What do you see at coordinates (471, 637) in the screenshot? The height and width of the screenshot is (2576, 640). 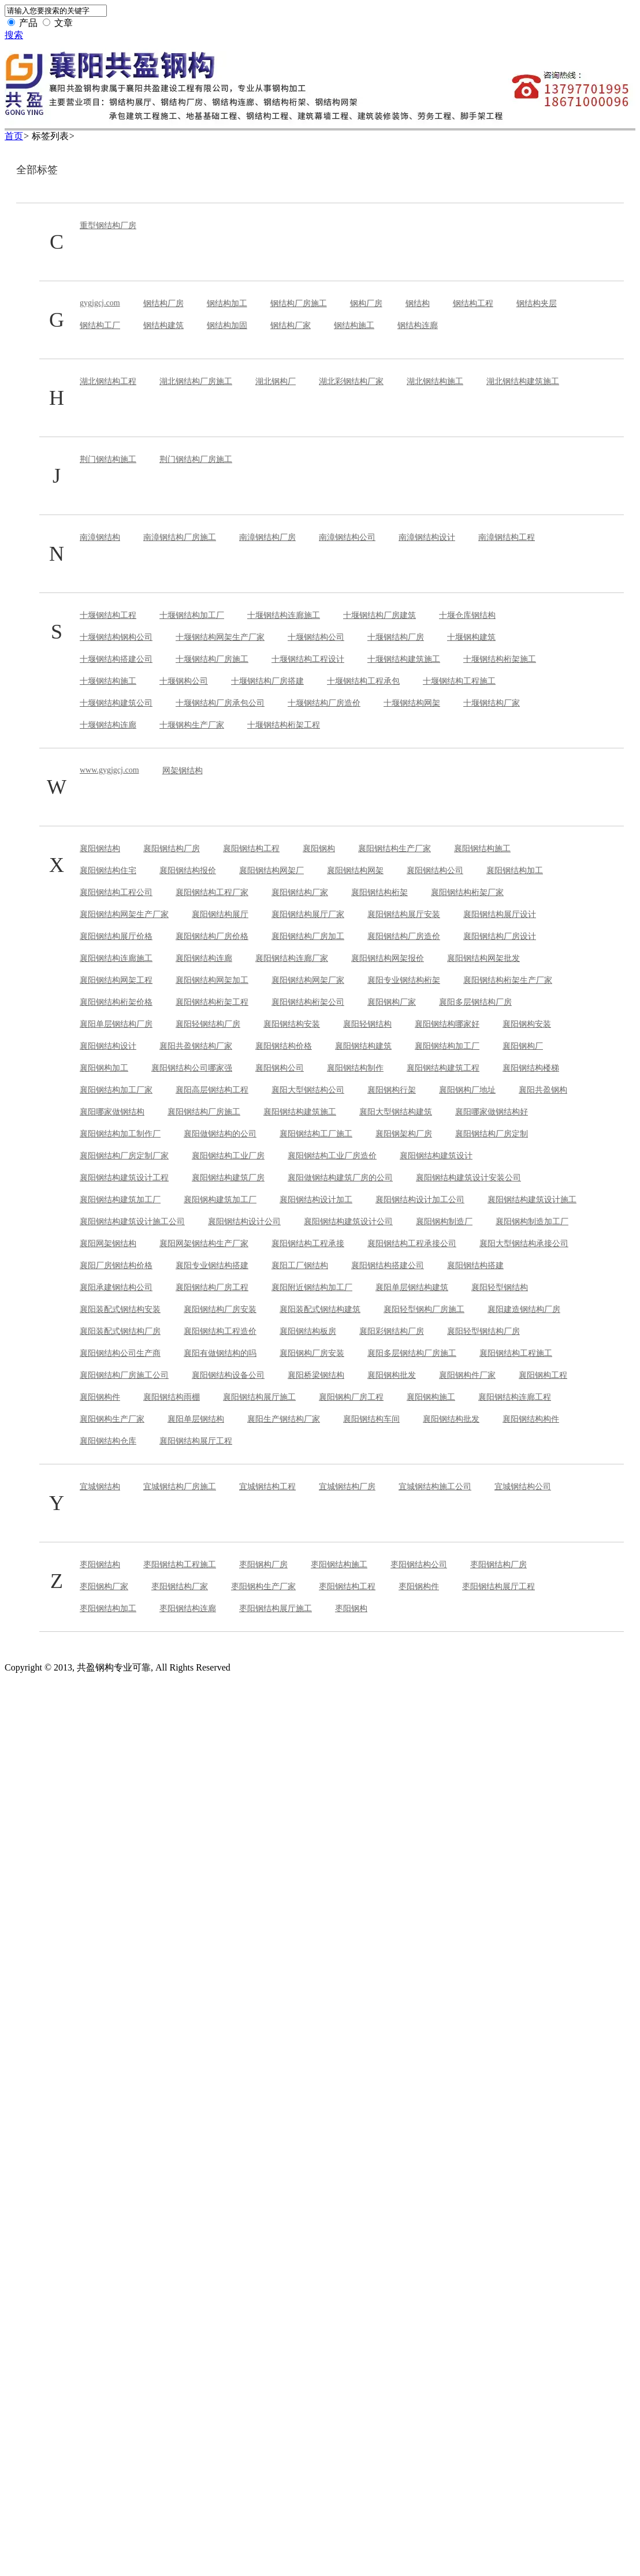 I see `十堰钢构建筑` at bounding box center [471, 637].